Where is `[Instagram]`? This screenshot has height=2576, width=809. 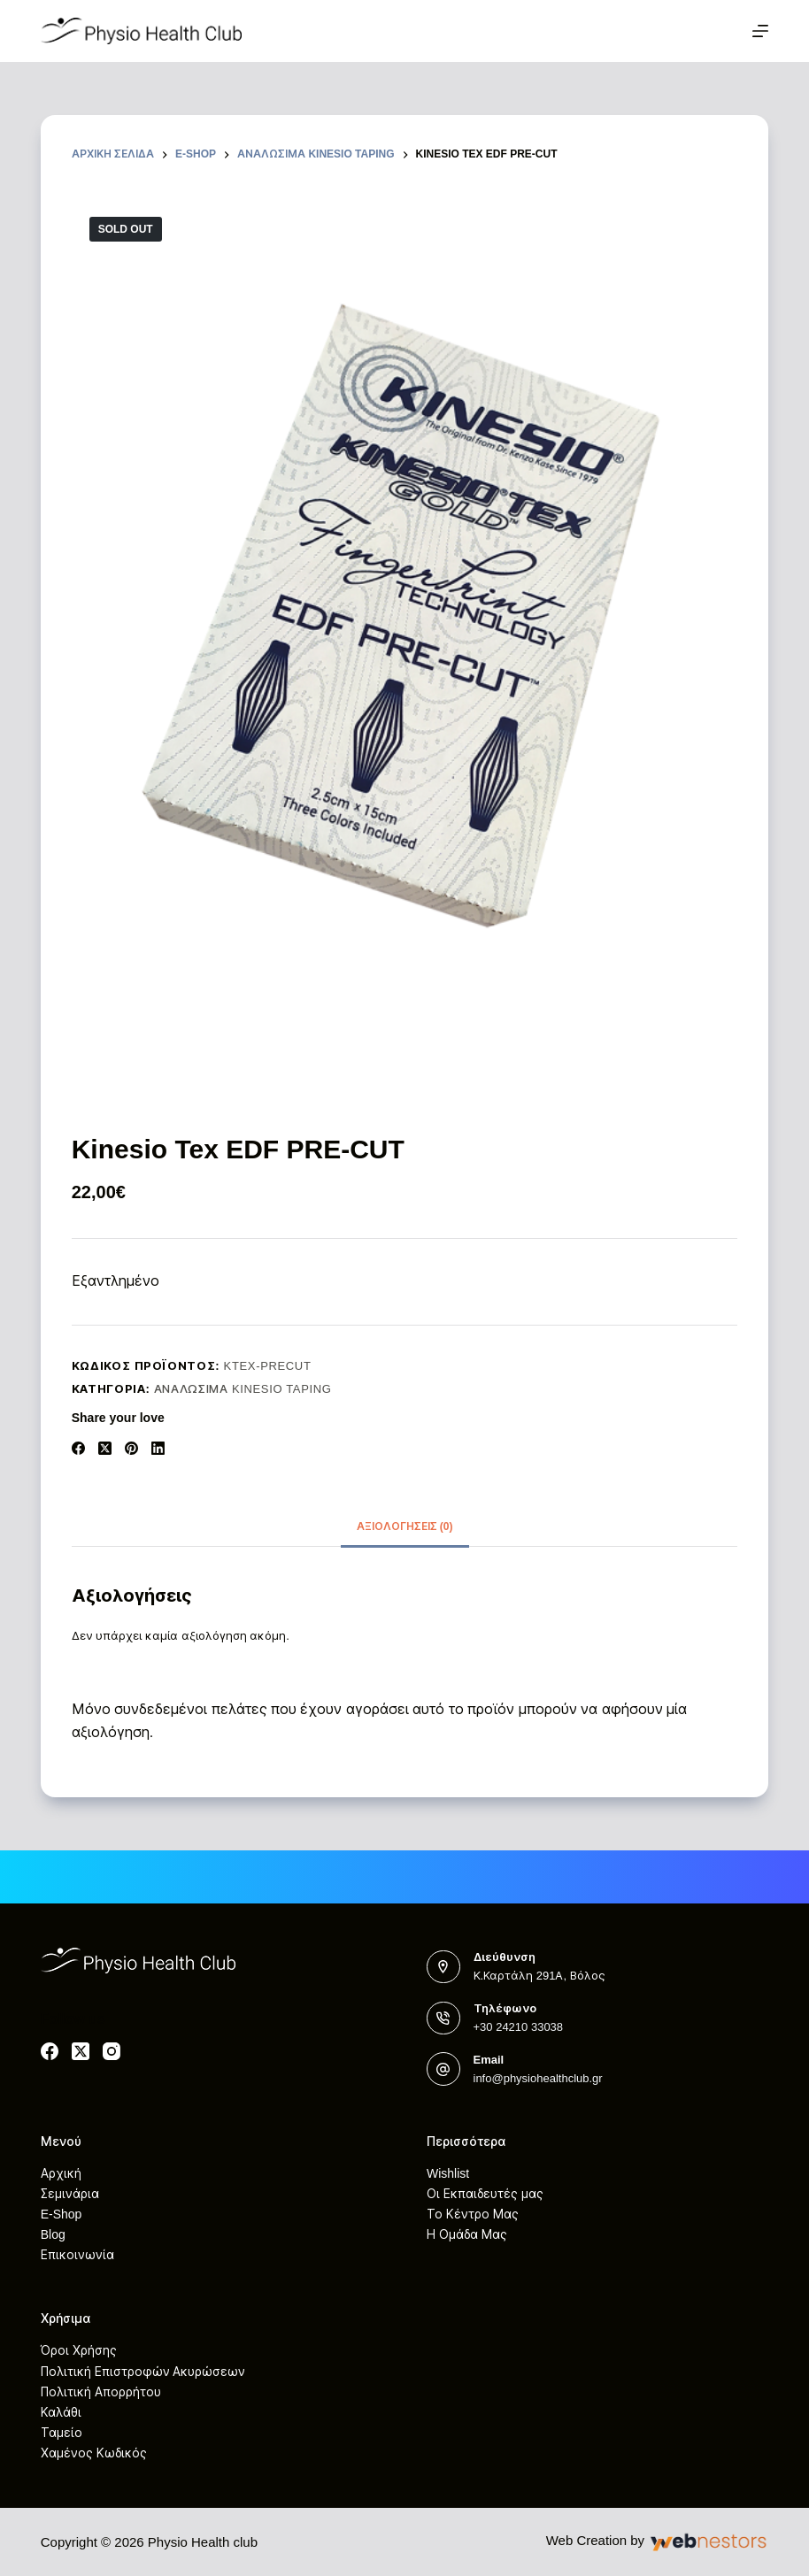 [Instagram] is located at coordinates (111, 2051).